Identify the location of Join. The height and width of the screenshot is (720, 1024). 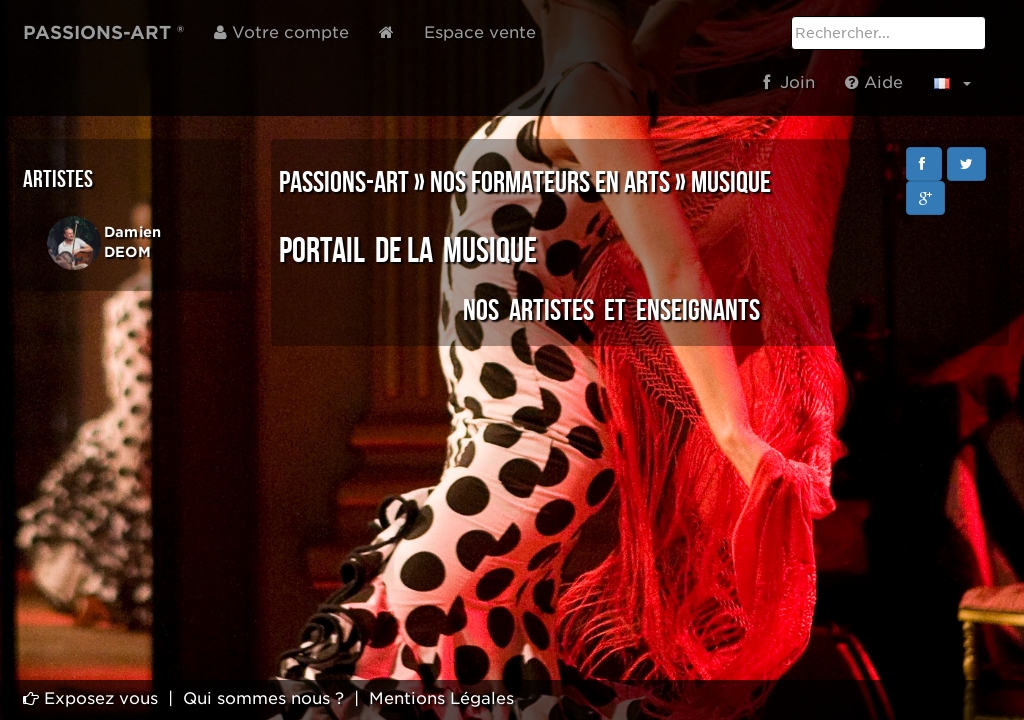
(789, 82).